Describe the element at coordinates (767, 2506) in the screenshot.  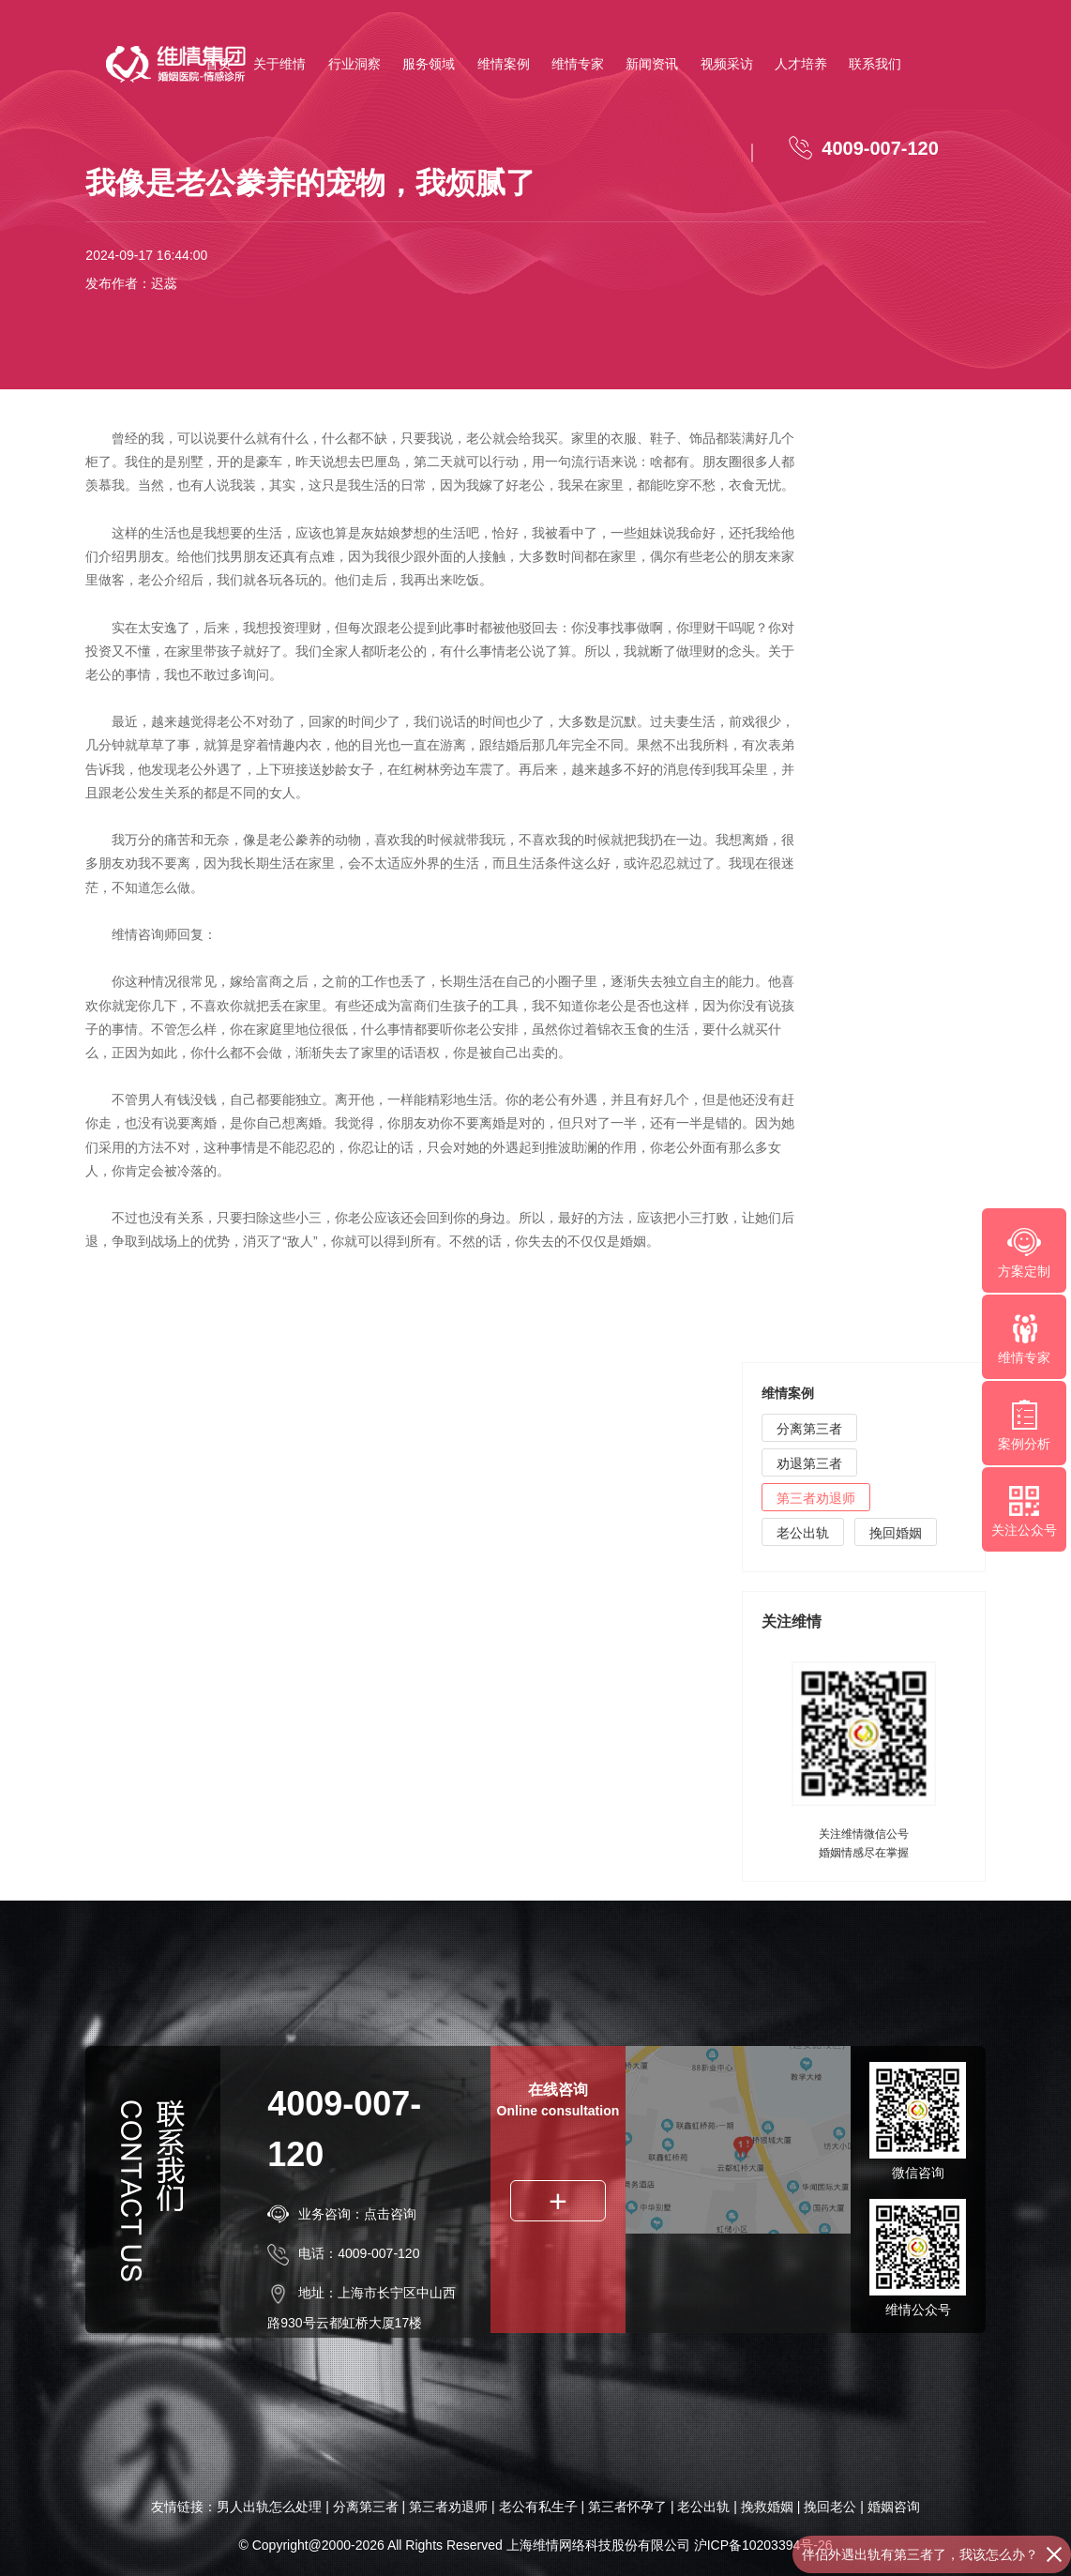
I see `挽救婚姻` at that location.